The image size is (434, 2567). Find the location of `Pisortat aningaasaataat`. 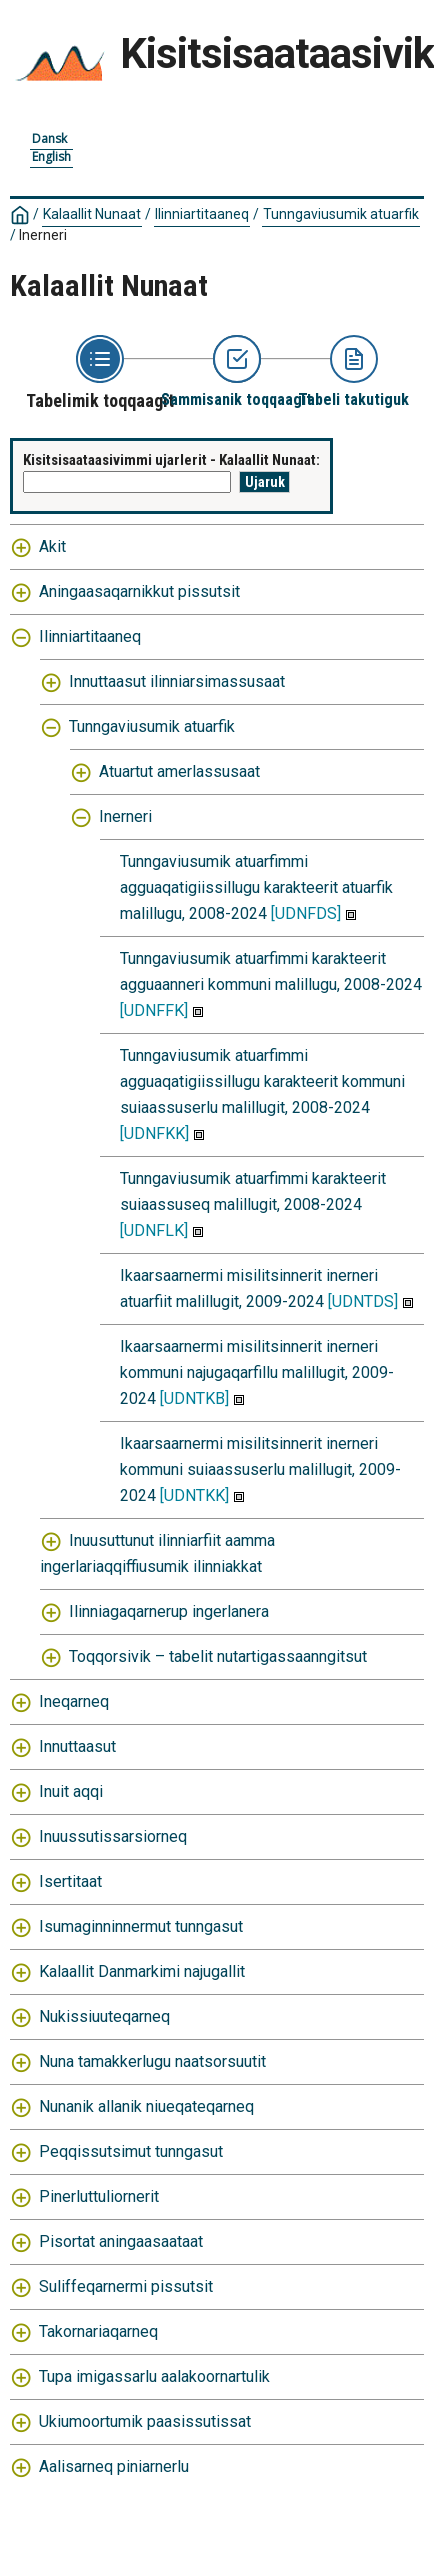

Pisortat aningaasaataat is located at coordinates (121, 2241).